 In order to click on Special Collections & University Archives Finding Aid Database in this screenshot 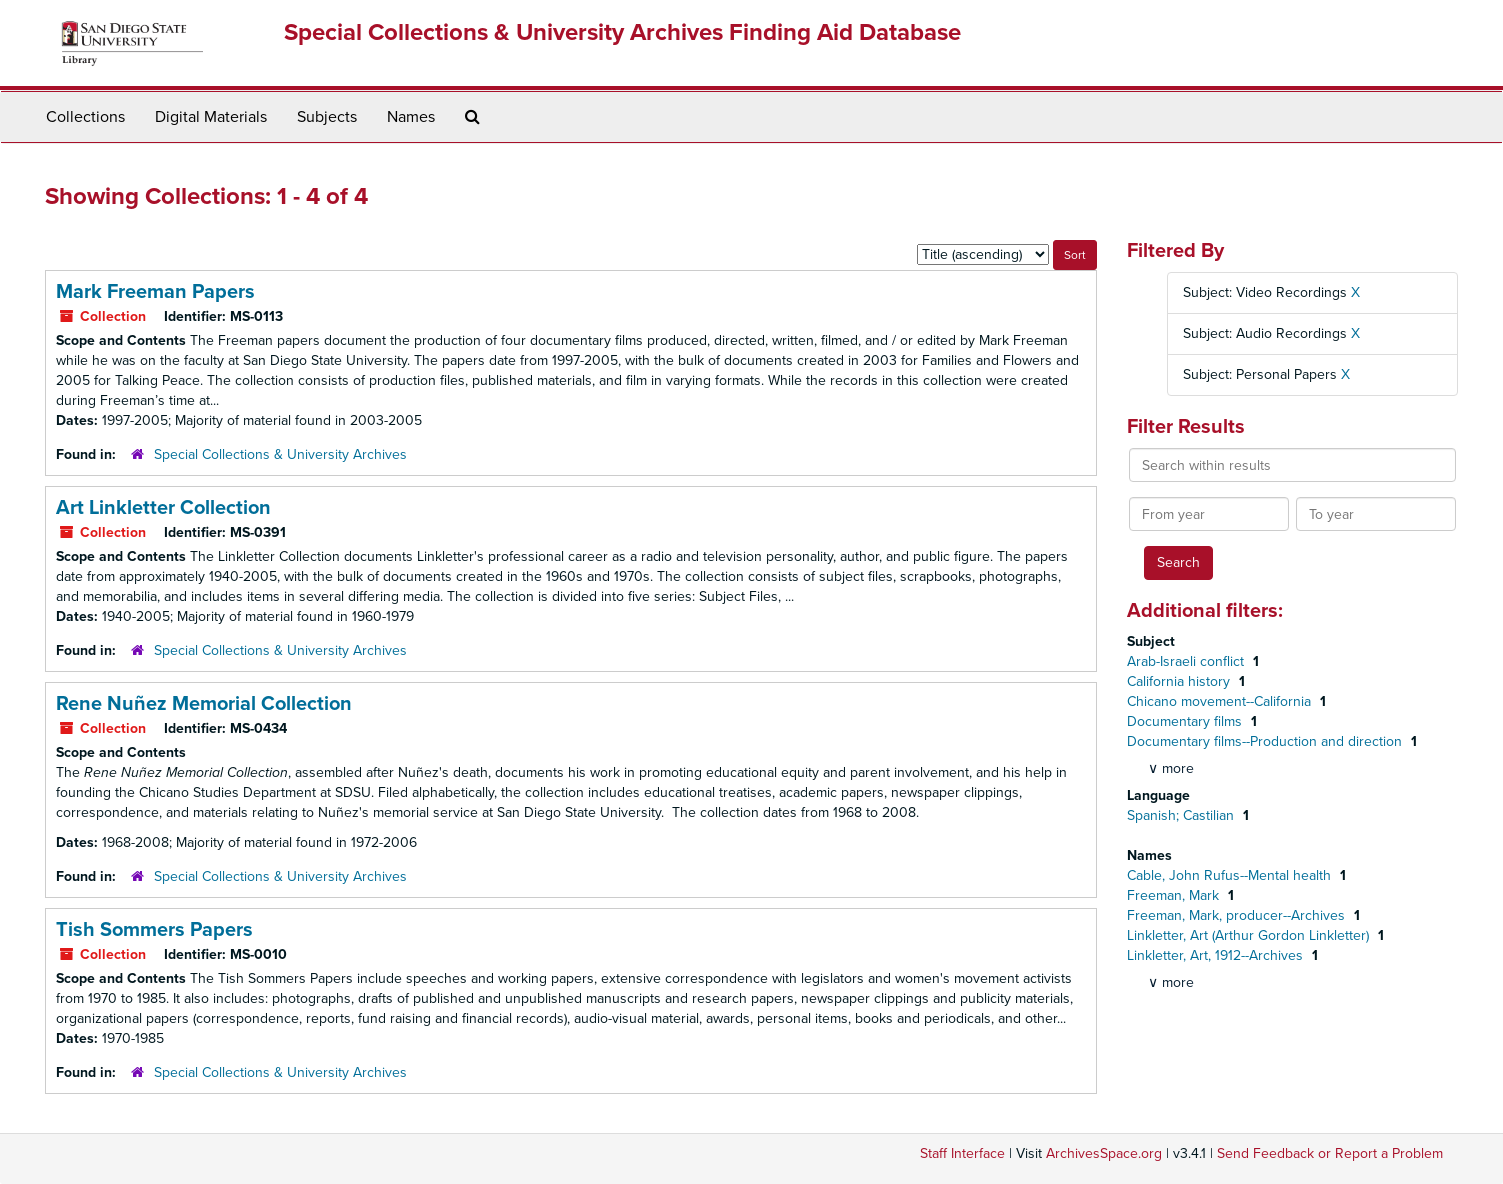, I will do `click(622, 32)`.